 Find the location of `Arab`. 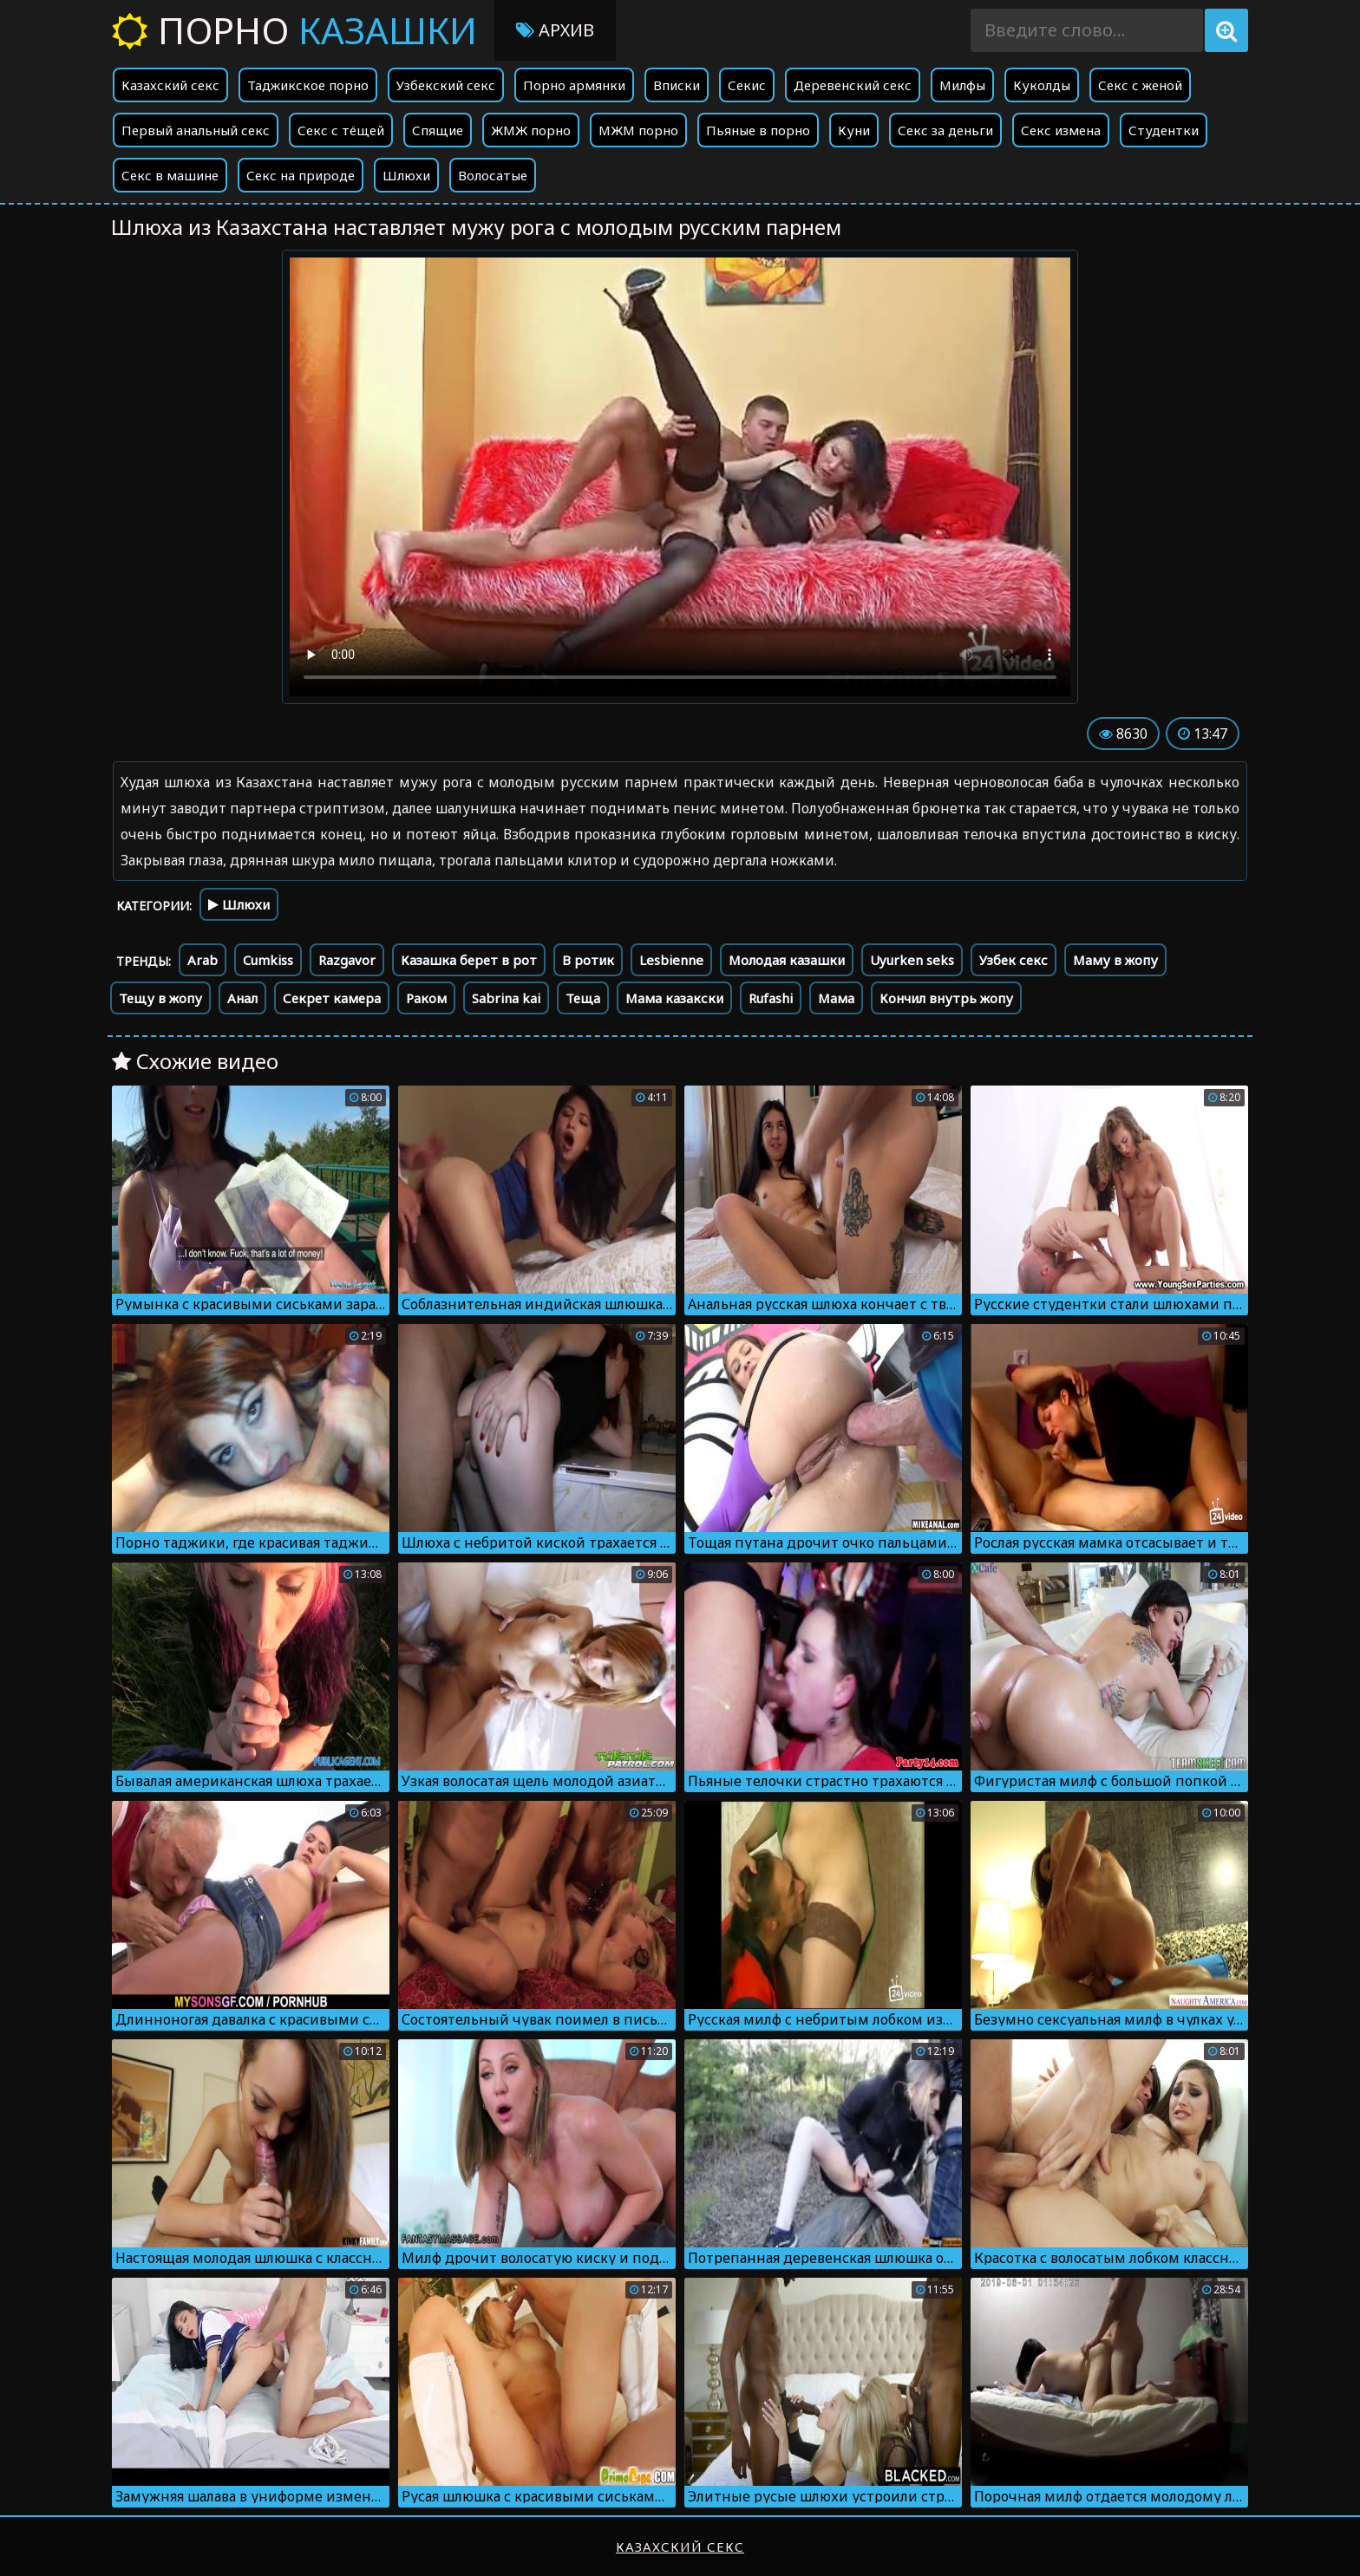

Arab is located at coordinates (202, 959).